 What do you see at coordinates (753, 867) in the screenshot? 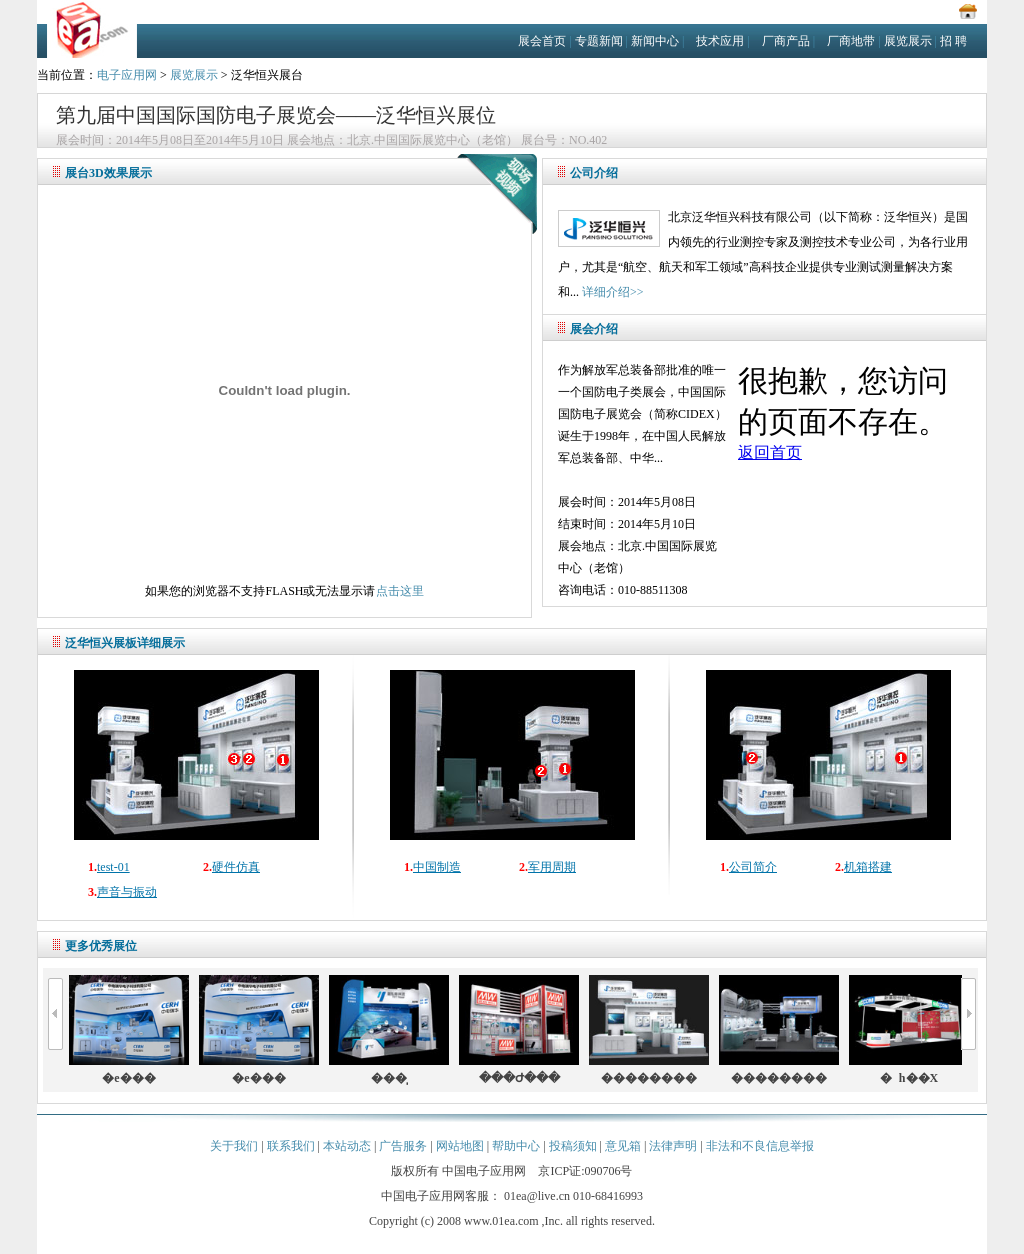
I see `公司简介` at bounding box center [753, 867].